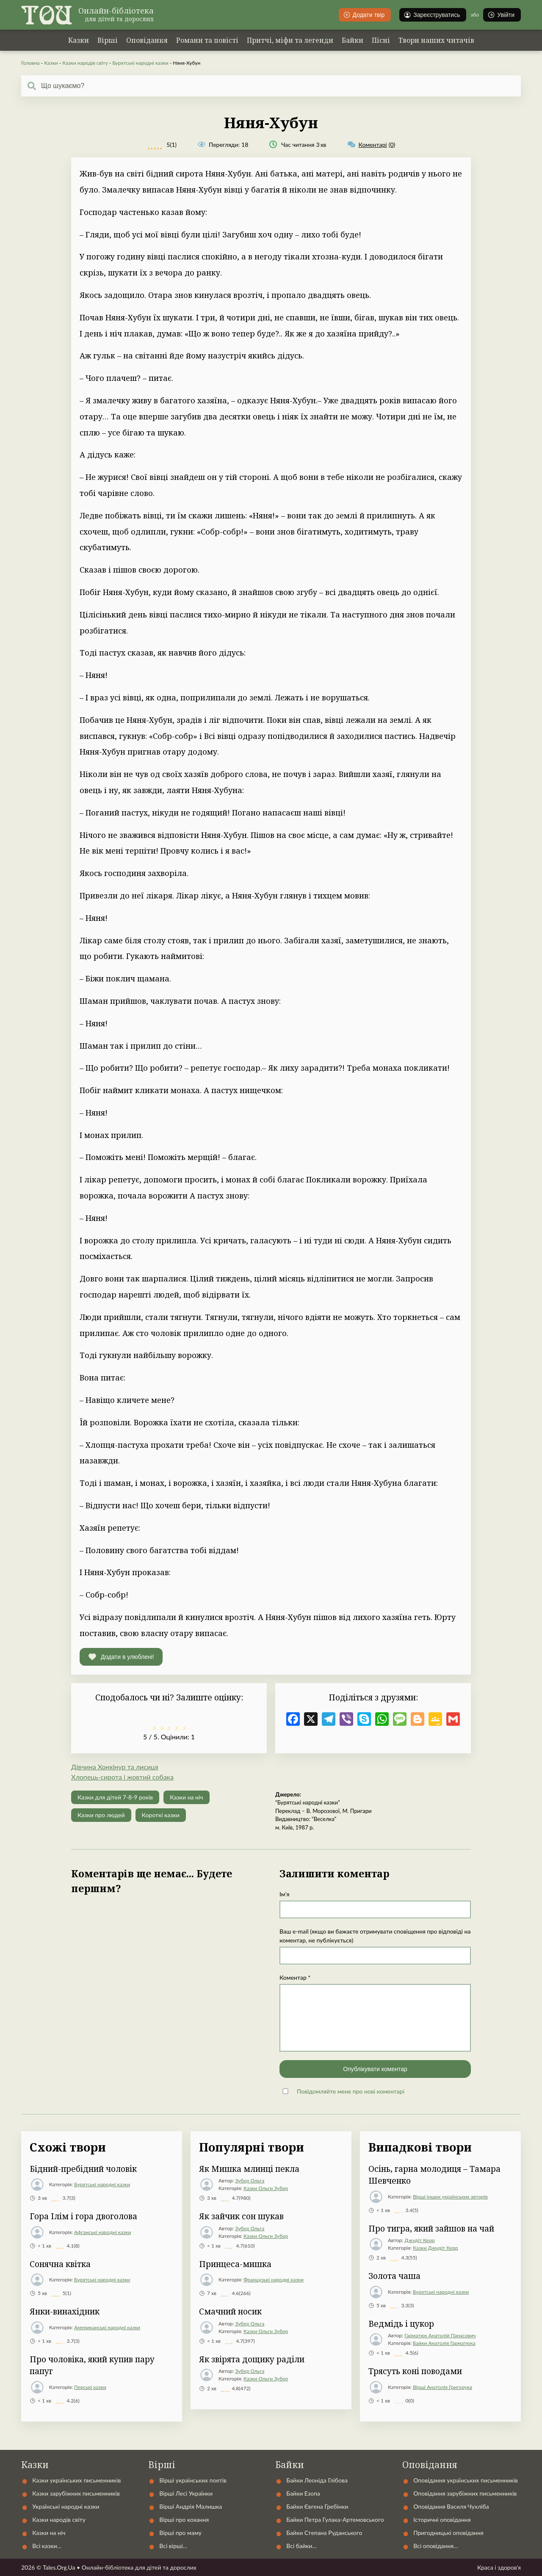 This screenshot has width=542, height=2576. I want to click on Вірші українських поетів, so click(193, 2480).